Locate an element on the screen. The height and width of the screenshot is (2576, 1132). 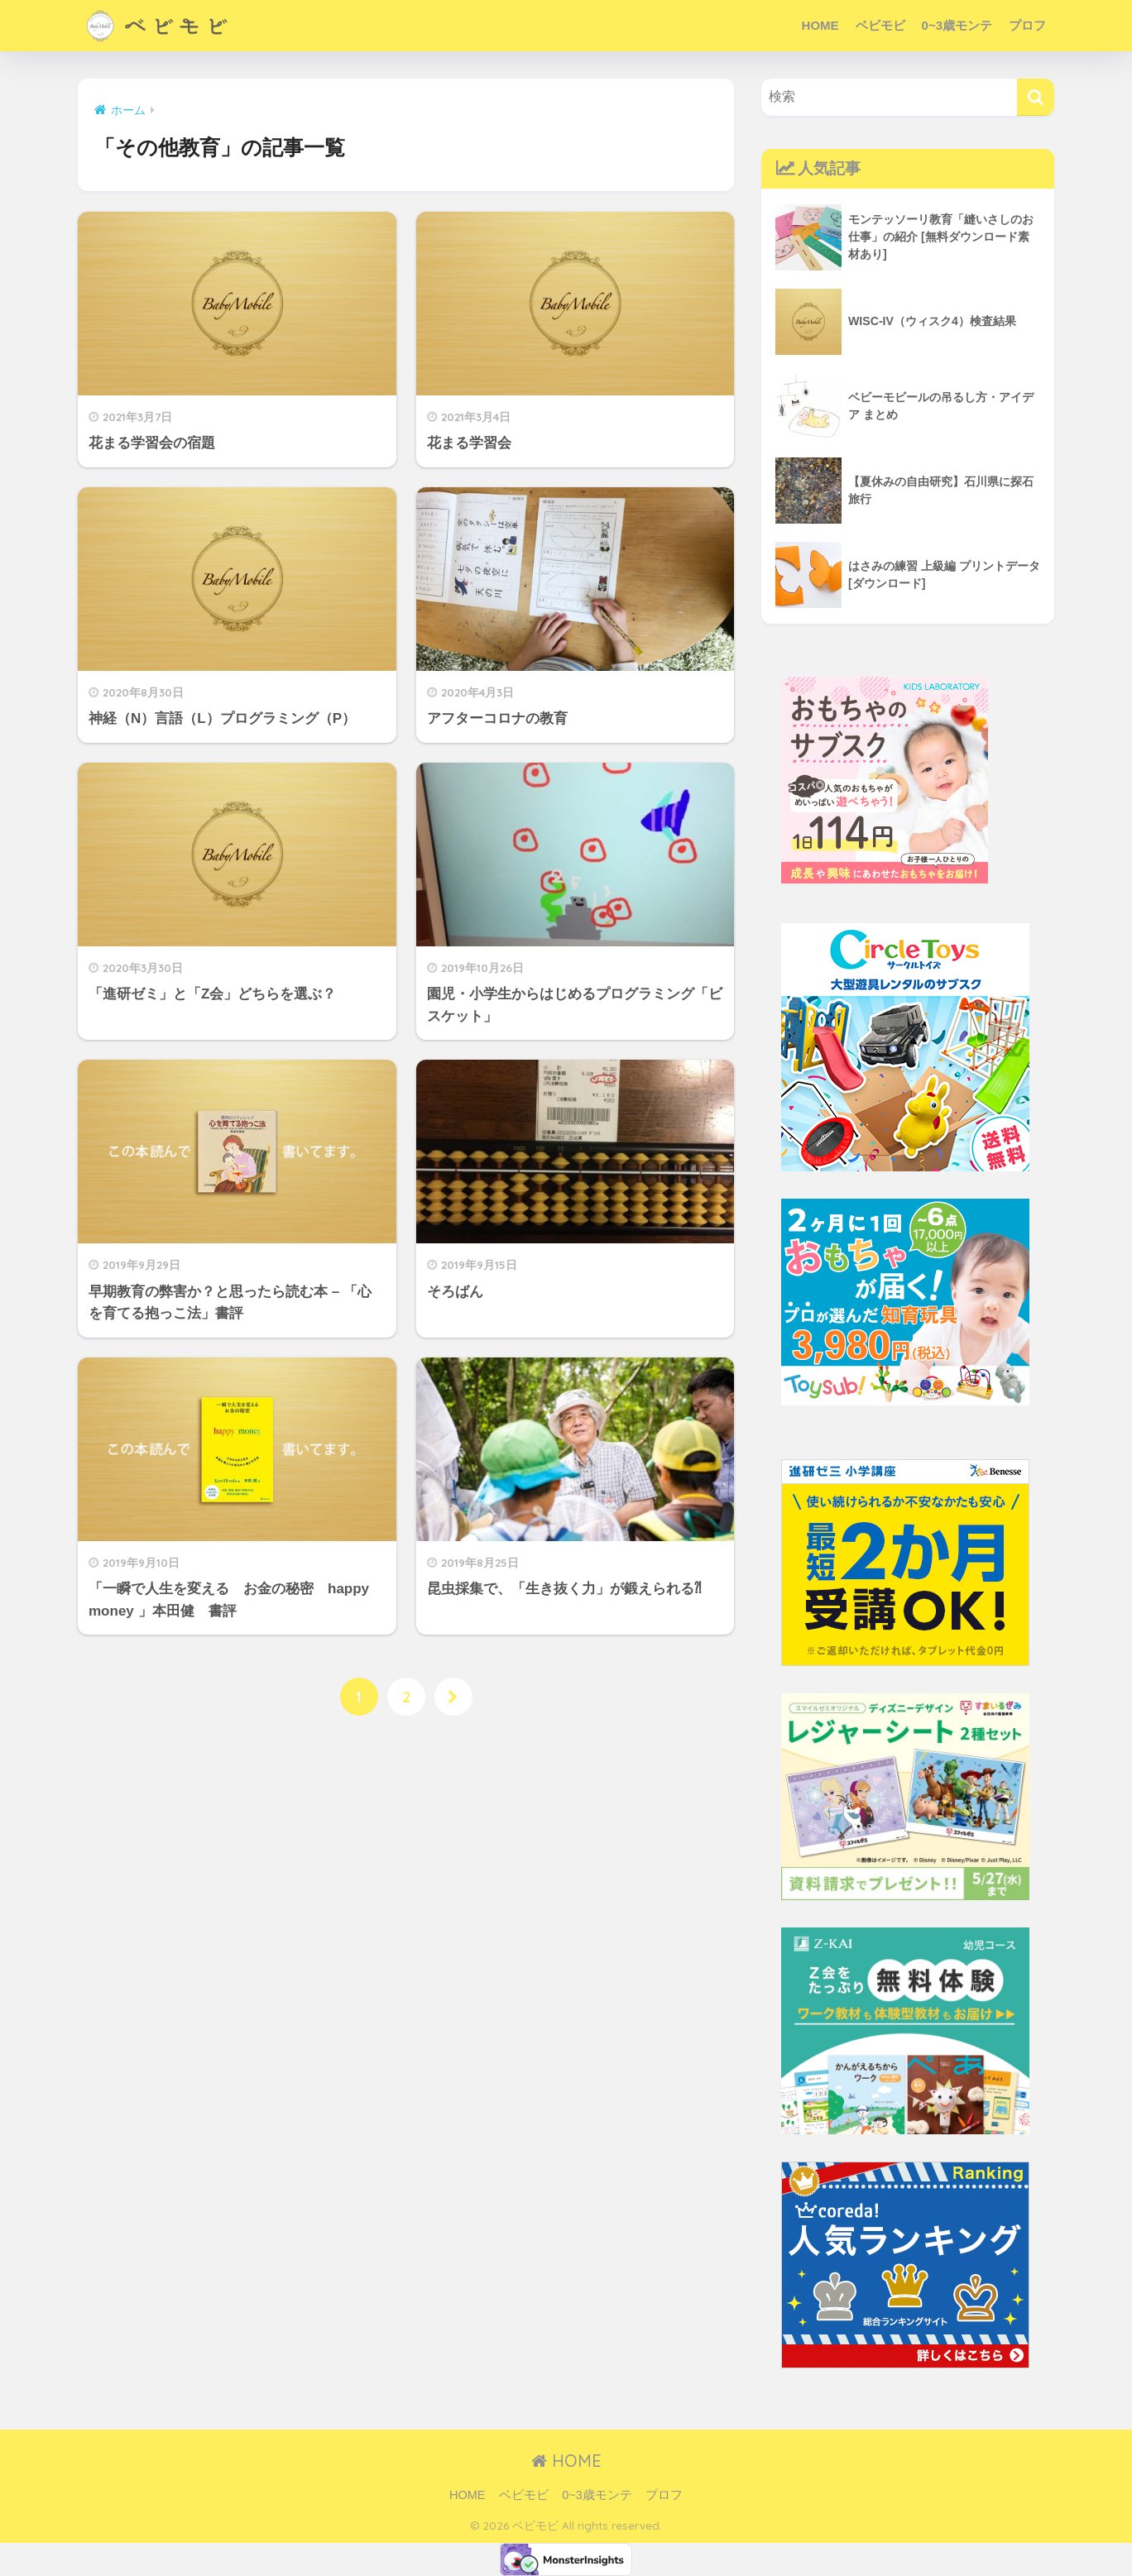
[検索] is located at coordinates (1035, 97).